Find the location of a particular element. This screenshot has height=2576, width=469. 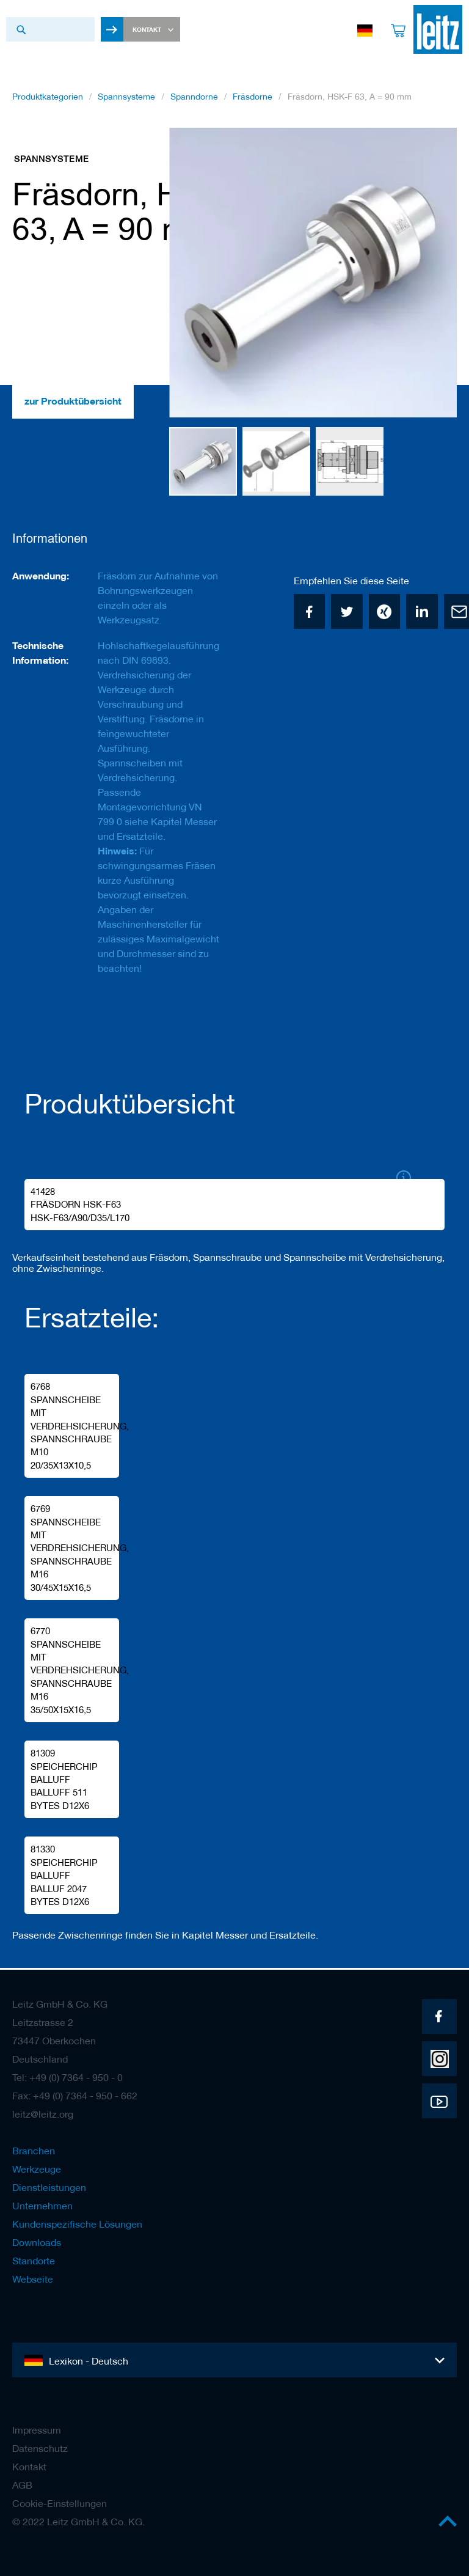

Dienstleistungen is located at coordinates (49, 2187).